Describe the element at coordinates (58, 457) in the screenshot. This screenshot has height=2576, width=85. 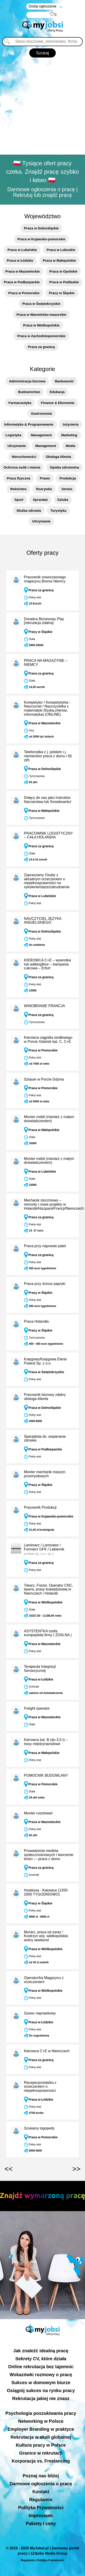
I see `Obsługa klienta` at that location.